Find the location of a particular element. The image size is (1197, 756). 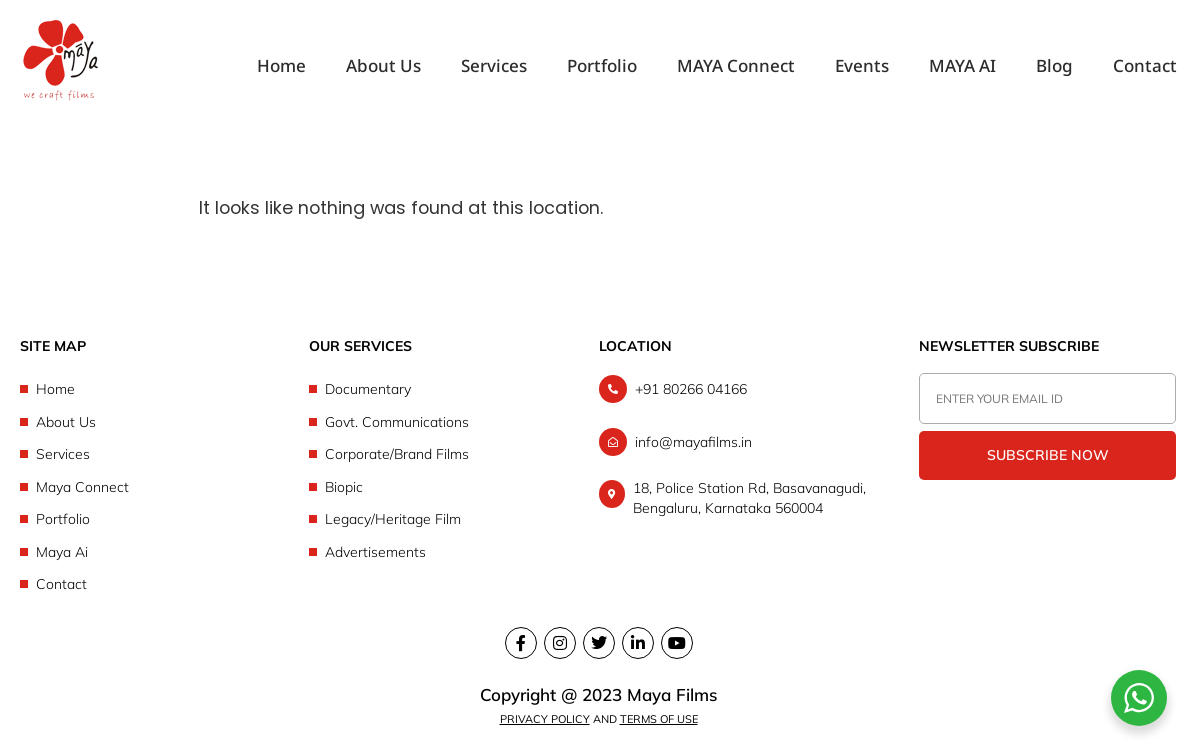

Home is located at coordinates (281, 66).